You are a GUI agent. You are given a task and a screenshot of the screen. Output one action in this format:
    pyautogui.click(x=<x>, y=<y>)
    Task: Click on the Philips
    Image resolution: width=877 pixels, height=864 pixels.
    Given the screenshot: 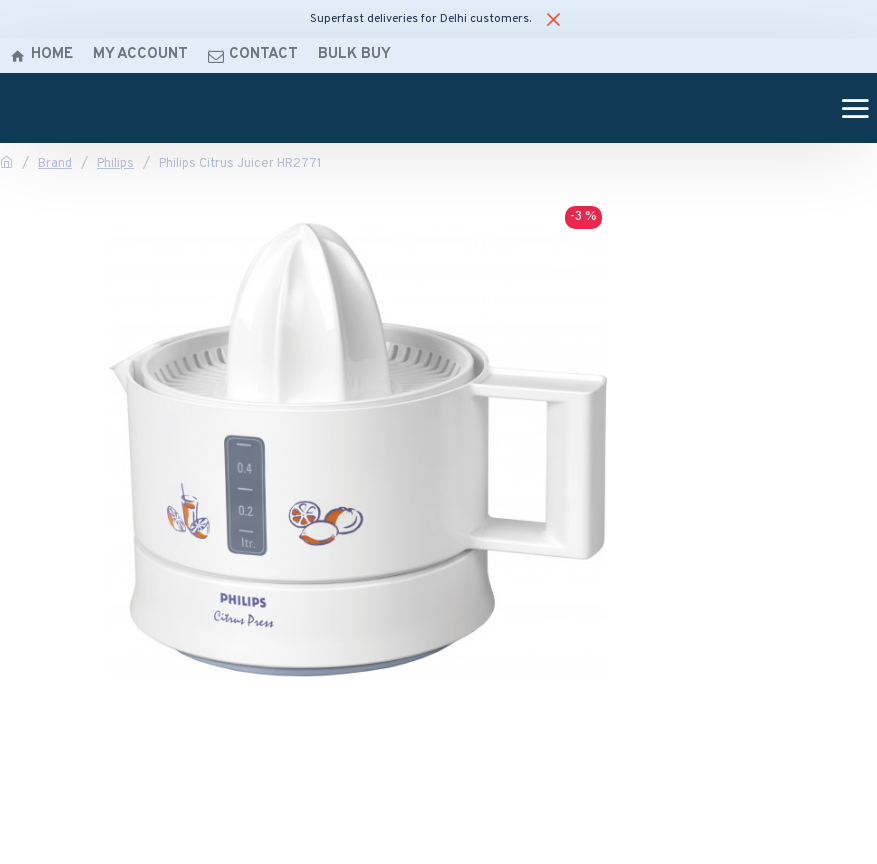 What is the action you would take?
    pyautogui.click(x=115, y=164)
    